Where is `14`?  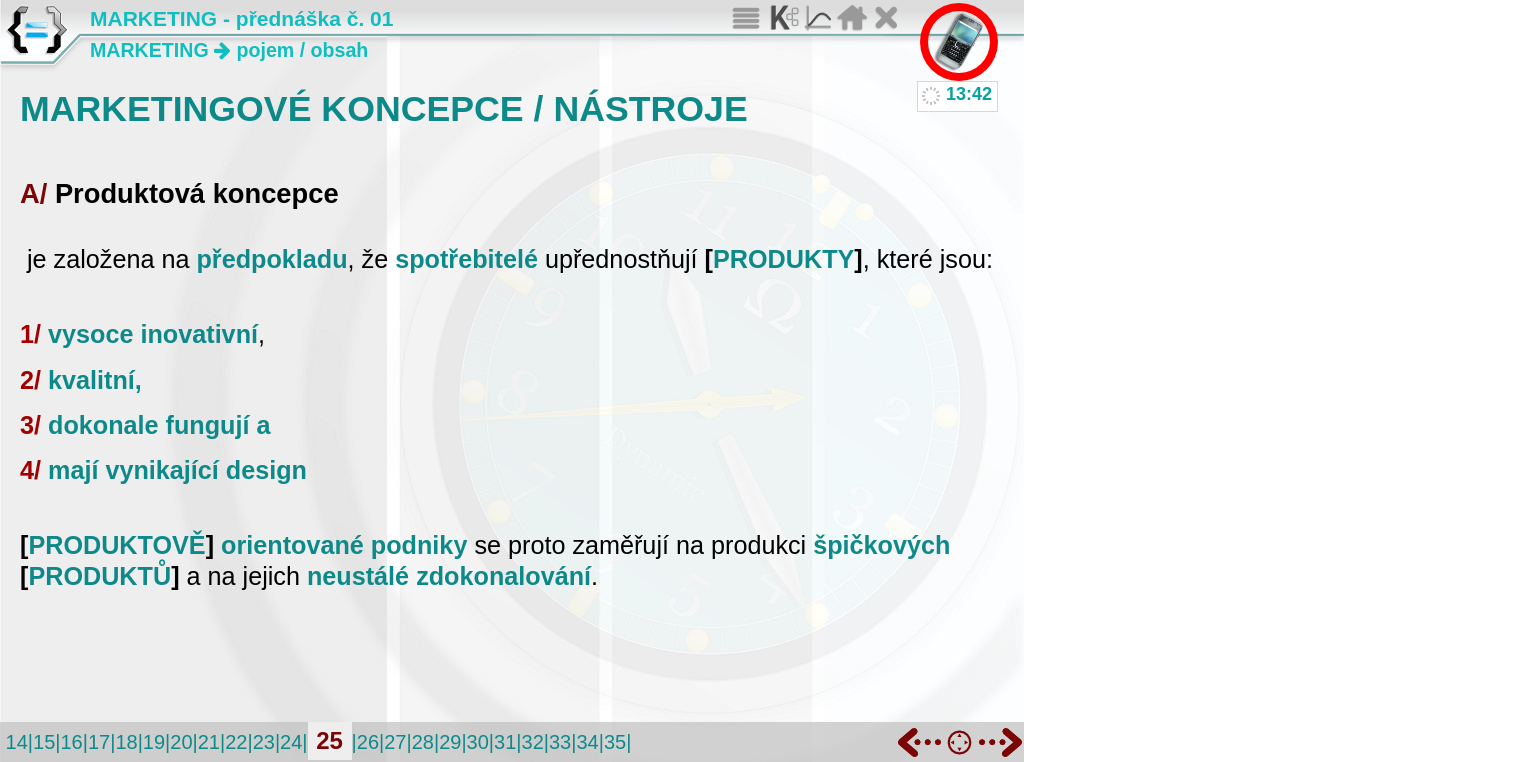
14 is located at coordinates (17, 742).